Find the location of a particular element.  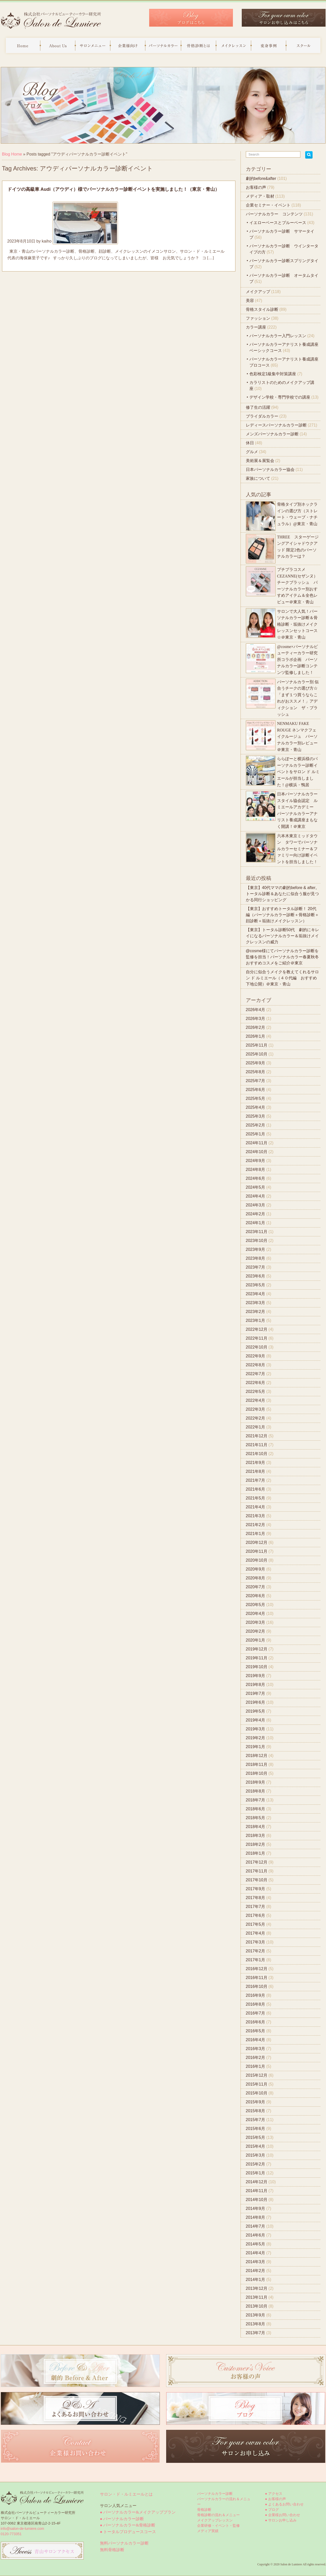

2022年1月 is located at coordinates (255, 1427).